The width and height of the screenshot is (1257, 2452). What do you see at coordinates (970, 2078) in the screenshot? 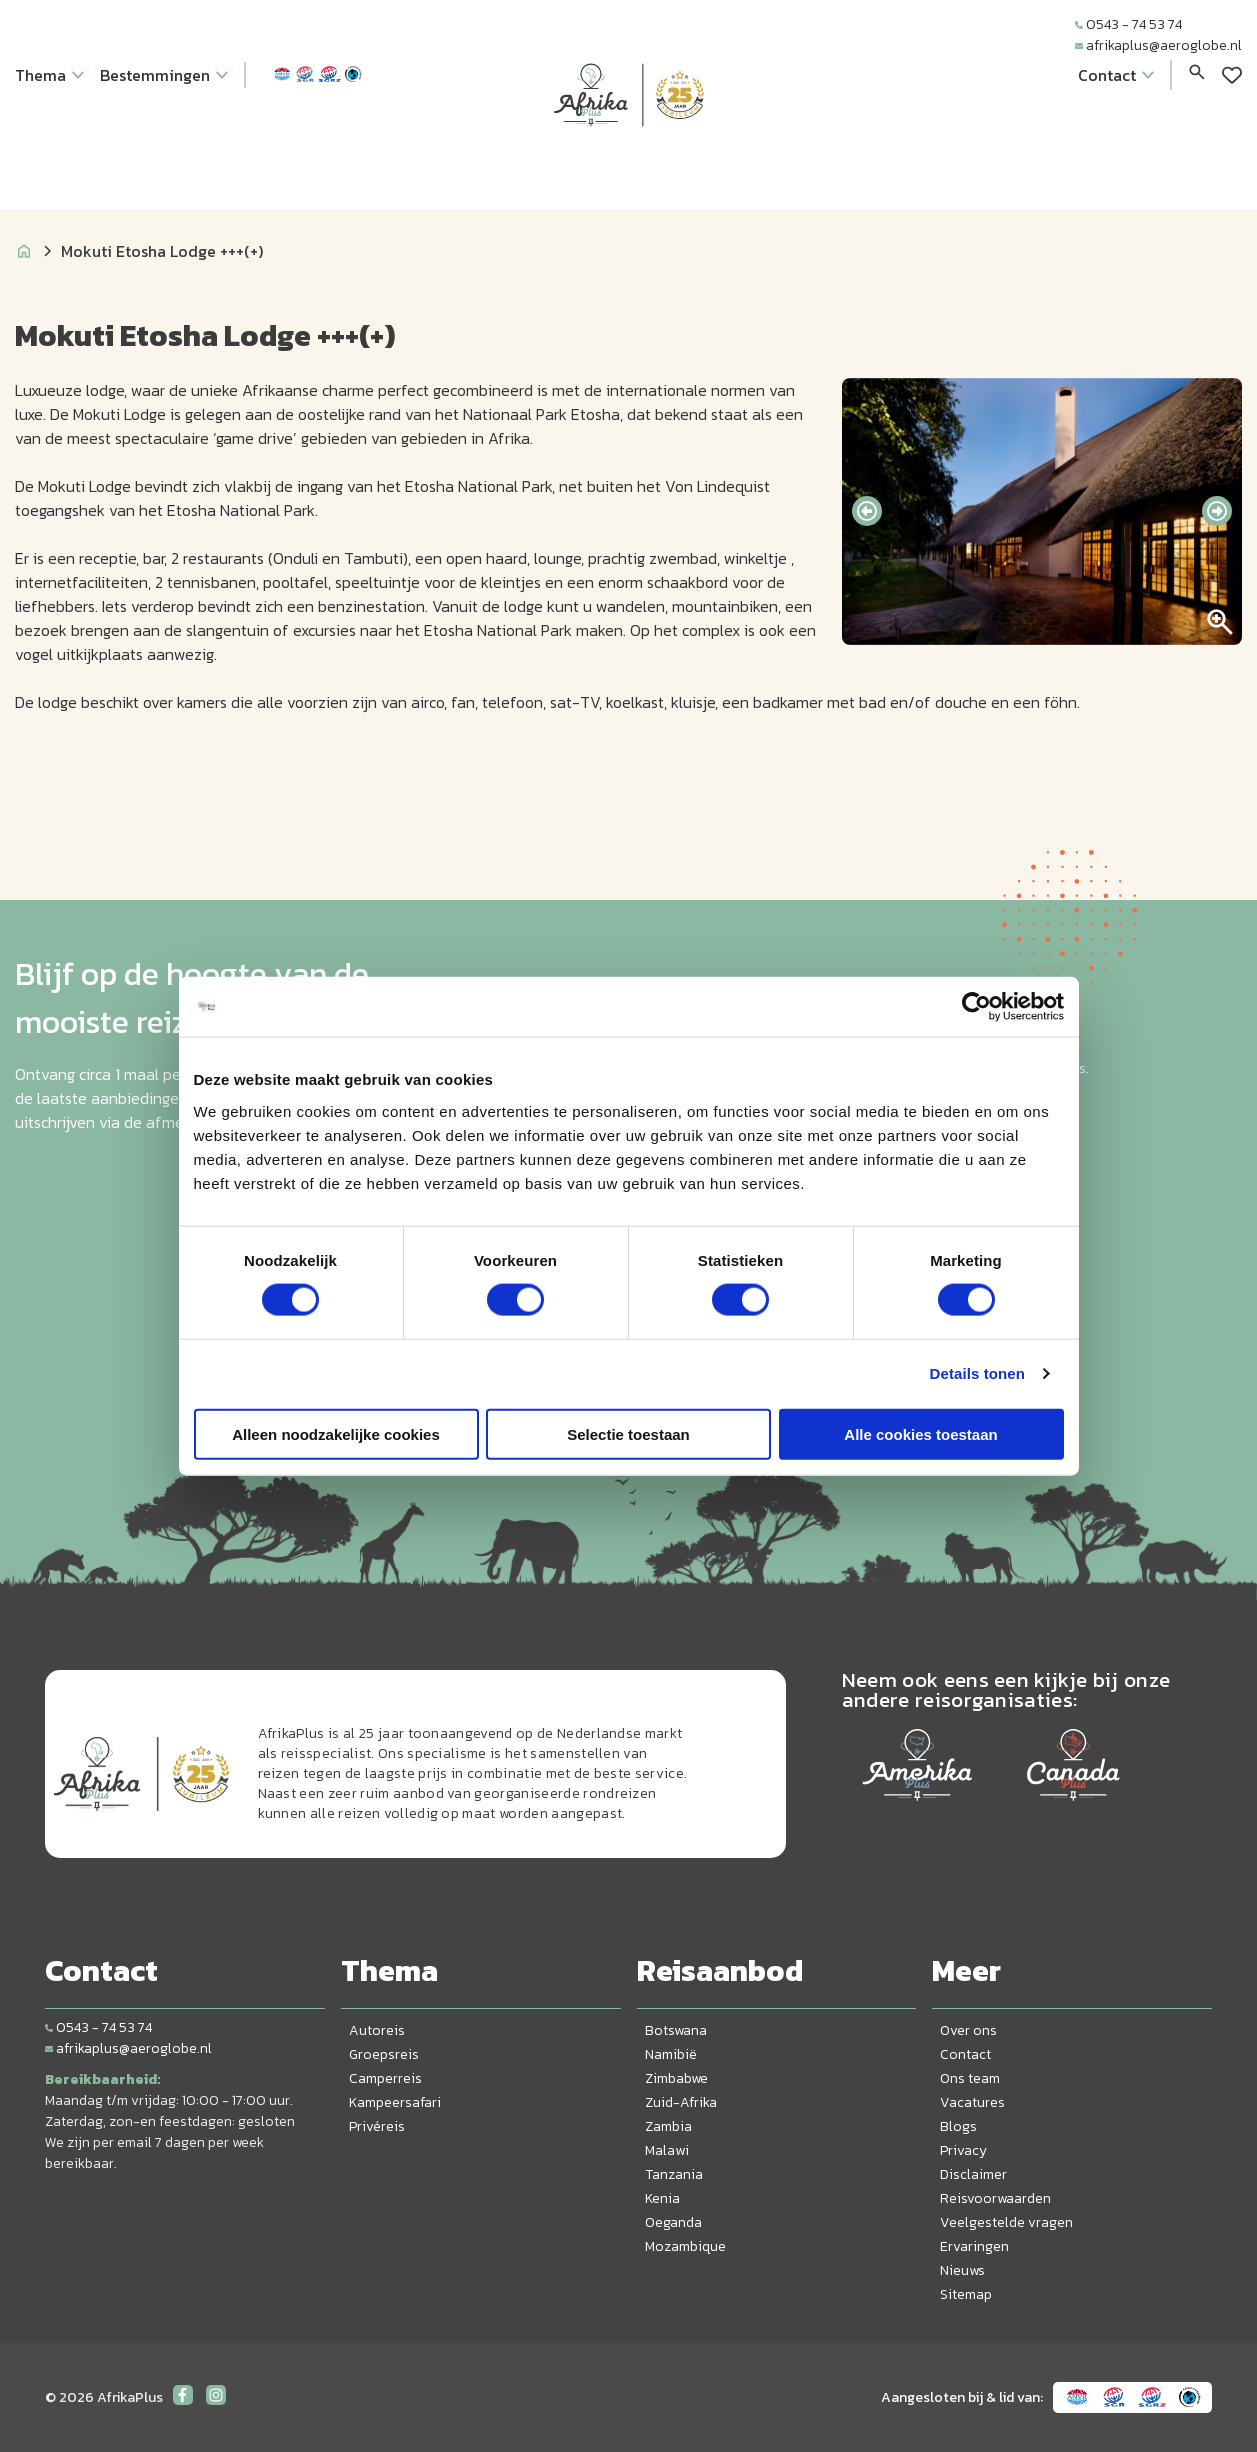
I see `Ons team` at bounding box center [970, 2078].